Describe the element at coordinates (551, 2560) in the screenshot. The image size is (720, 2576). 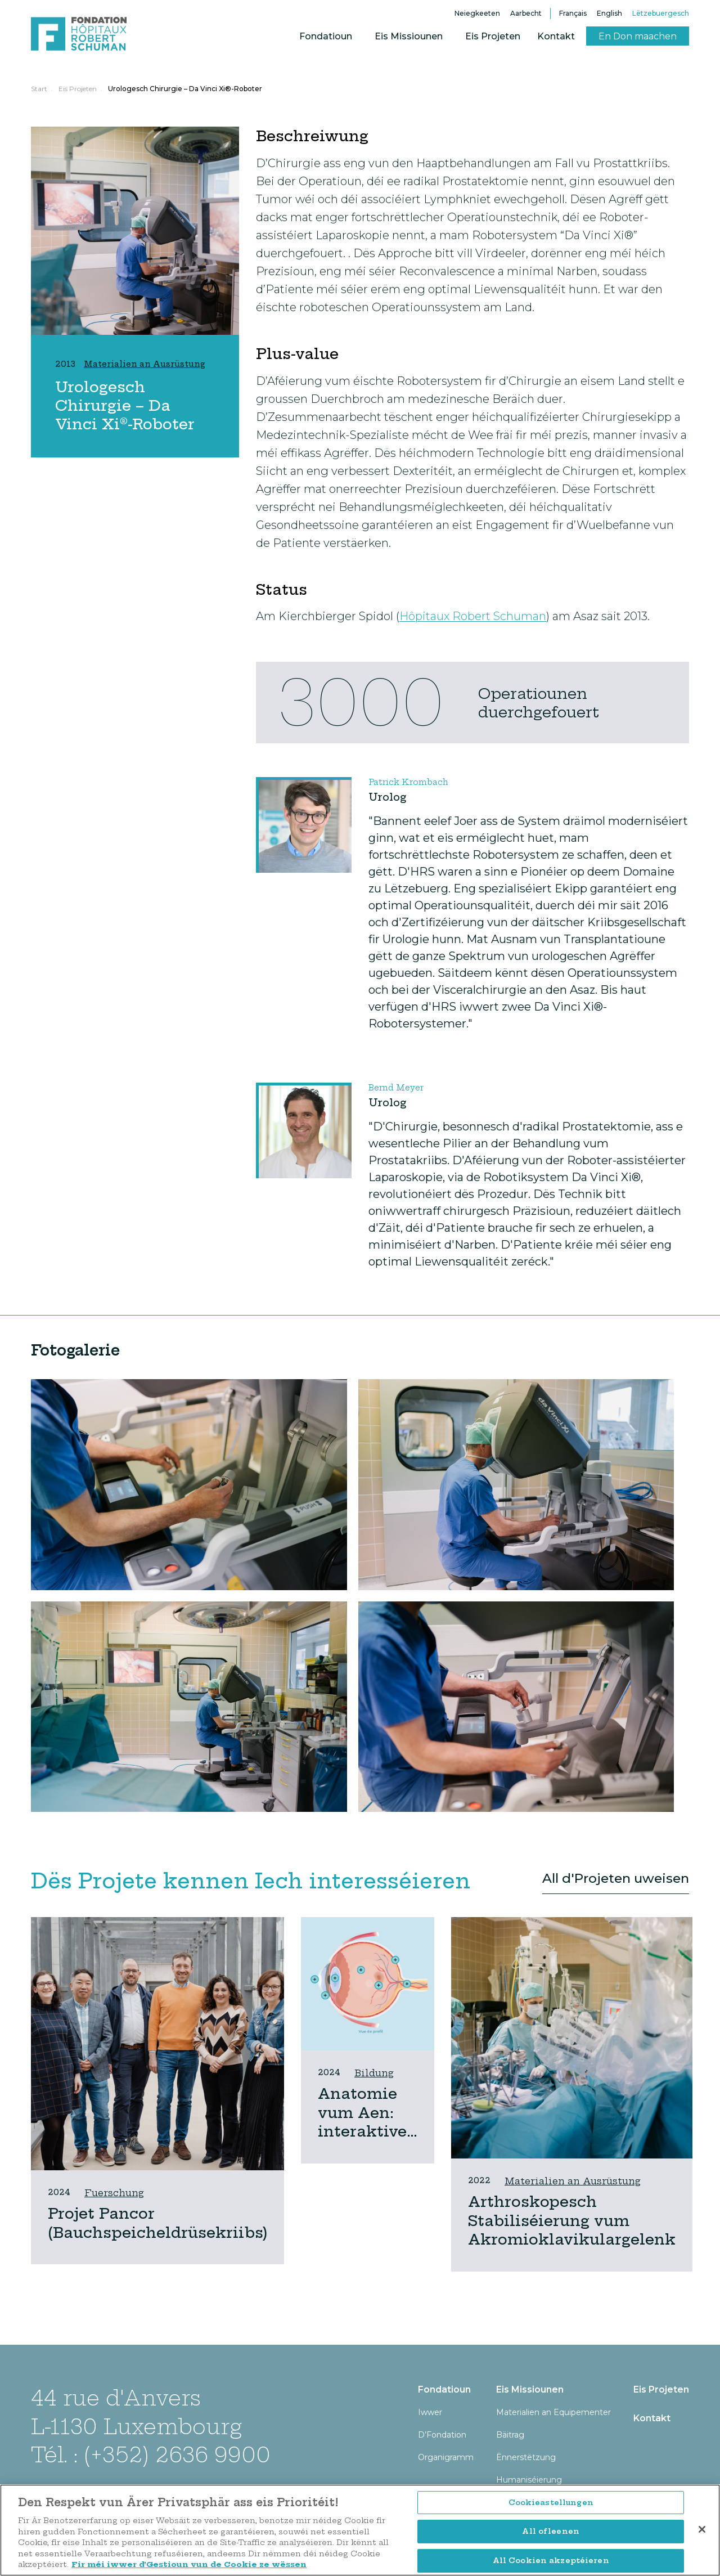
I see `All Cookien akzeptéieren` at that location.